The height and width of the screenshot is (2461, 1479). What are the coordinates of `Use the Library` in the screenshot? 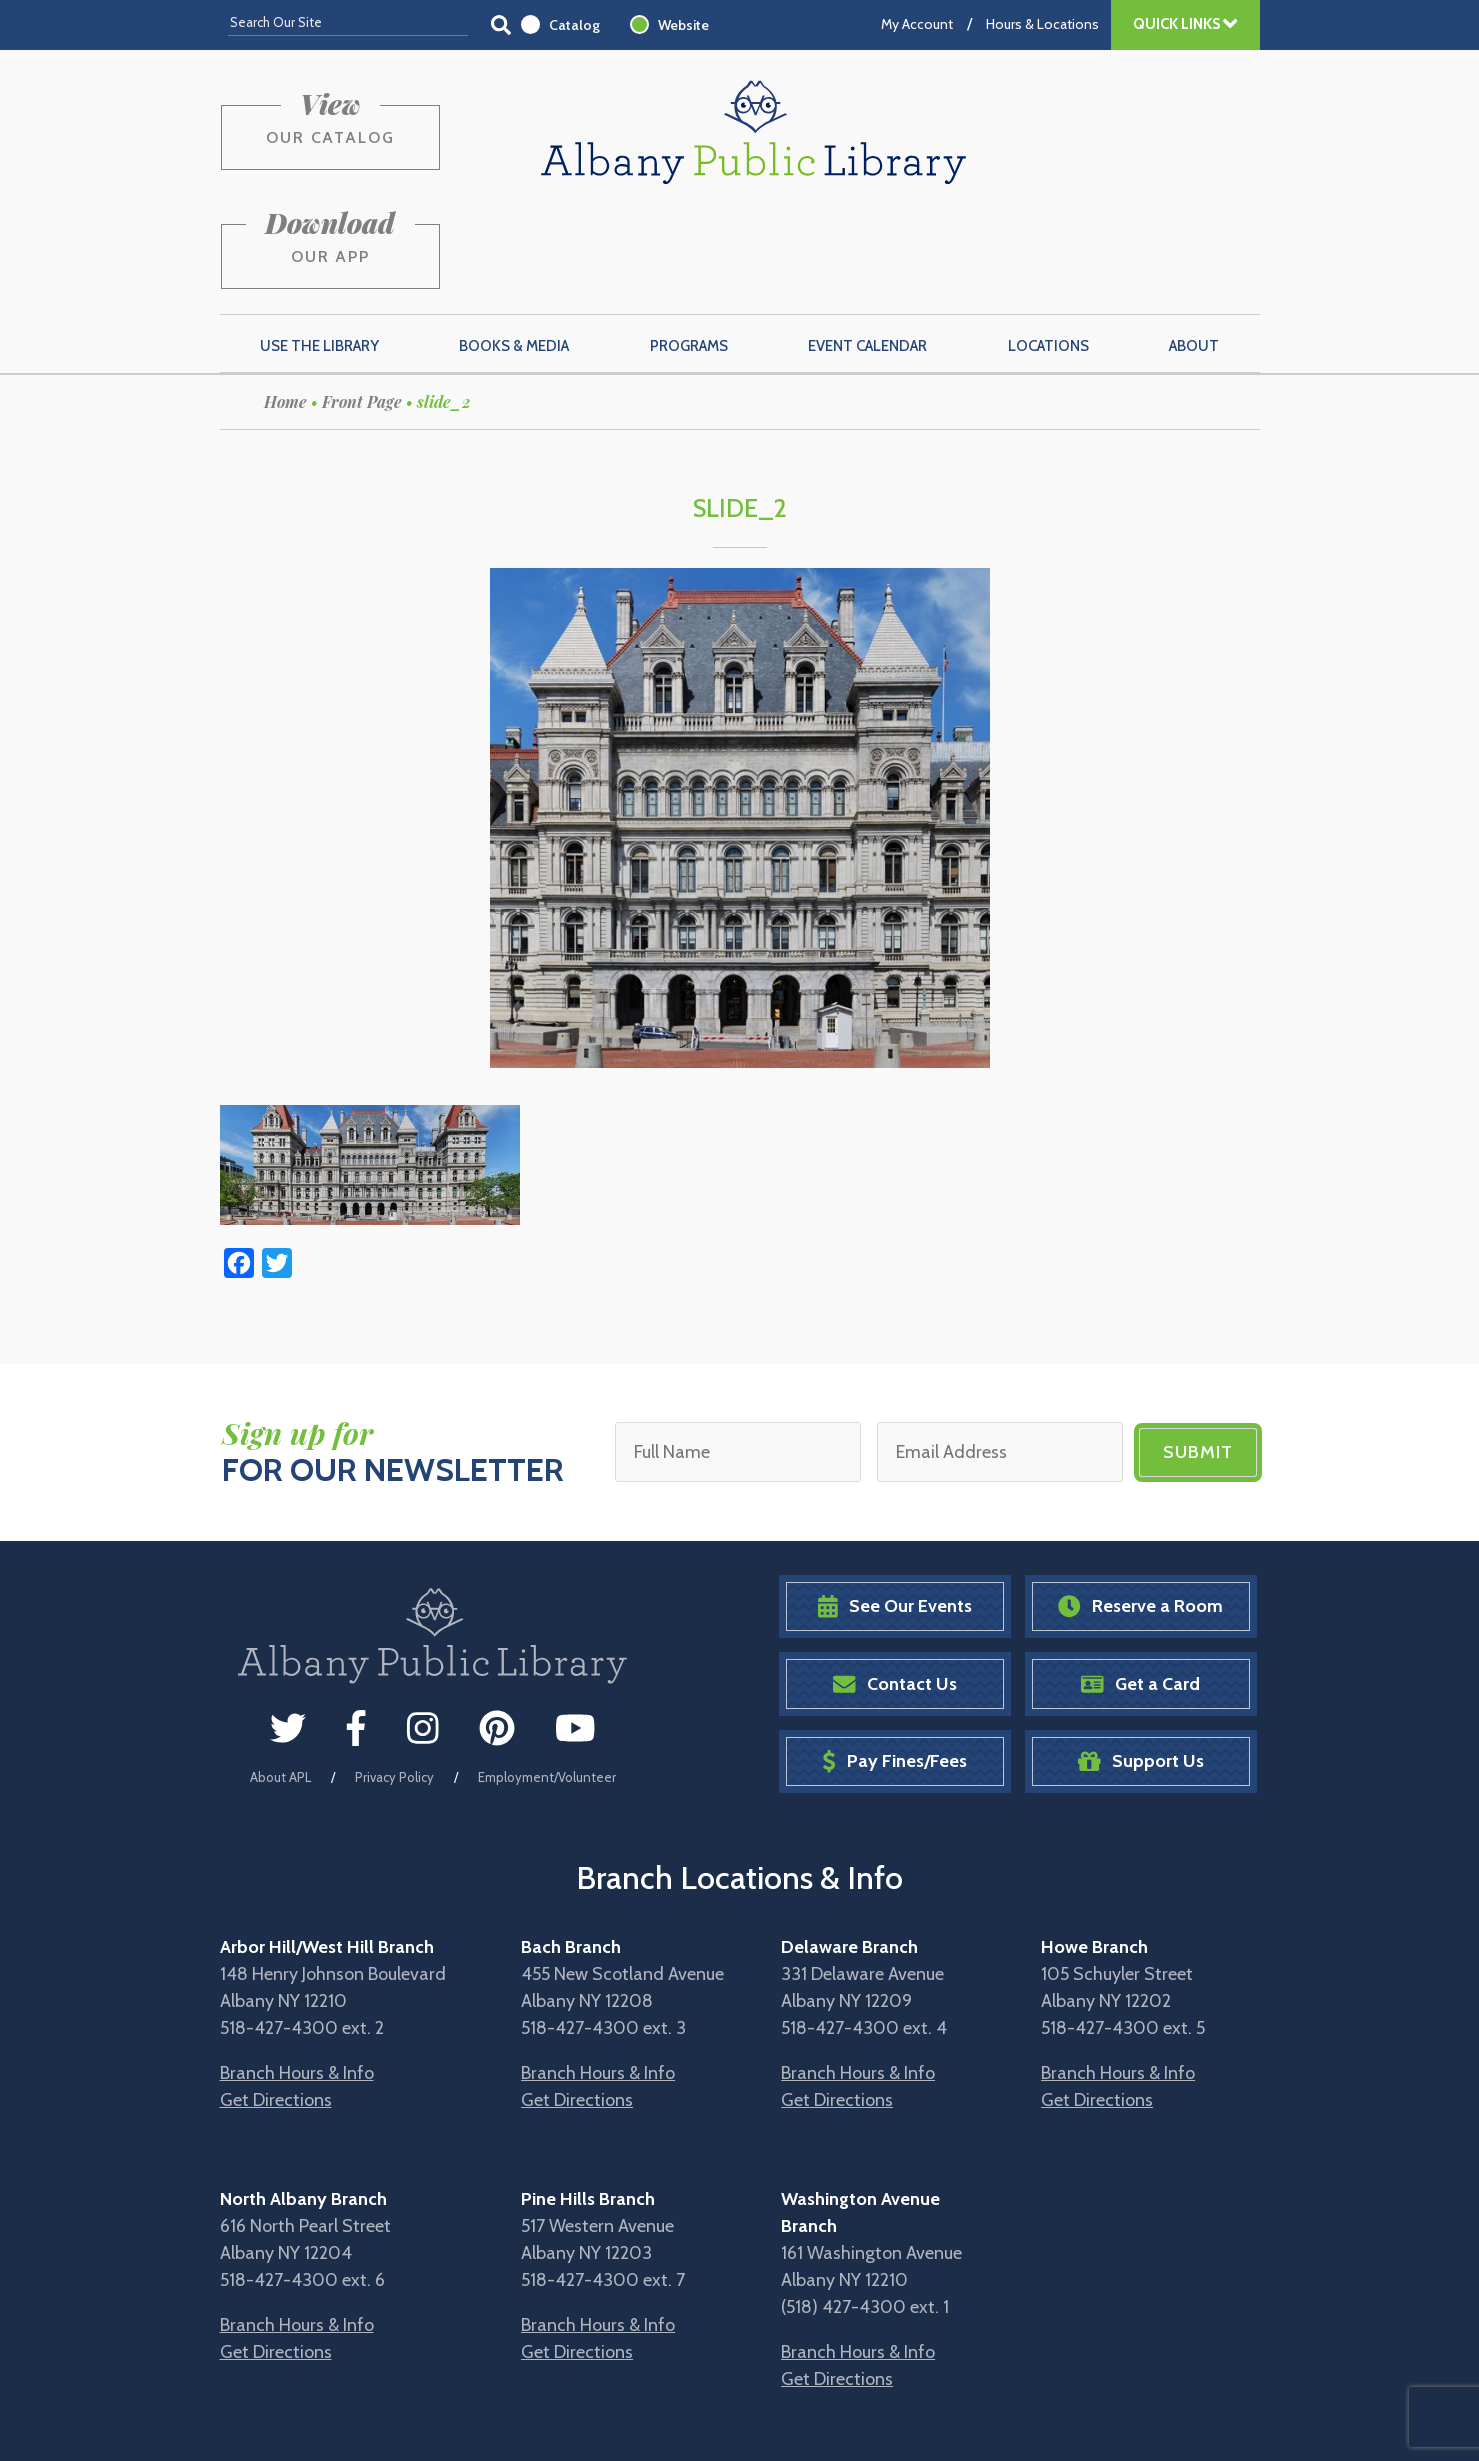 It's located at (319, 251).